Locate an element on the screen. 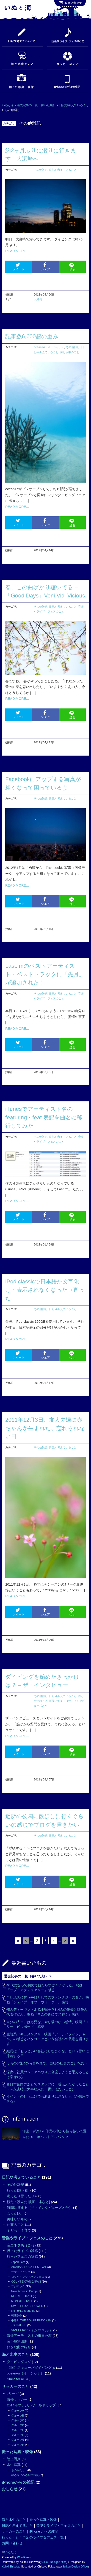 The image size is (91, 2576). ROCKS TOKYO is located at coordinates (21, 2296).